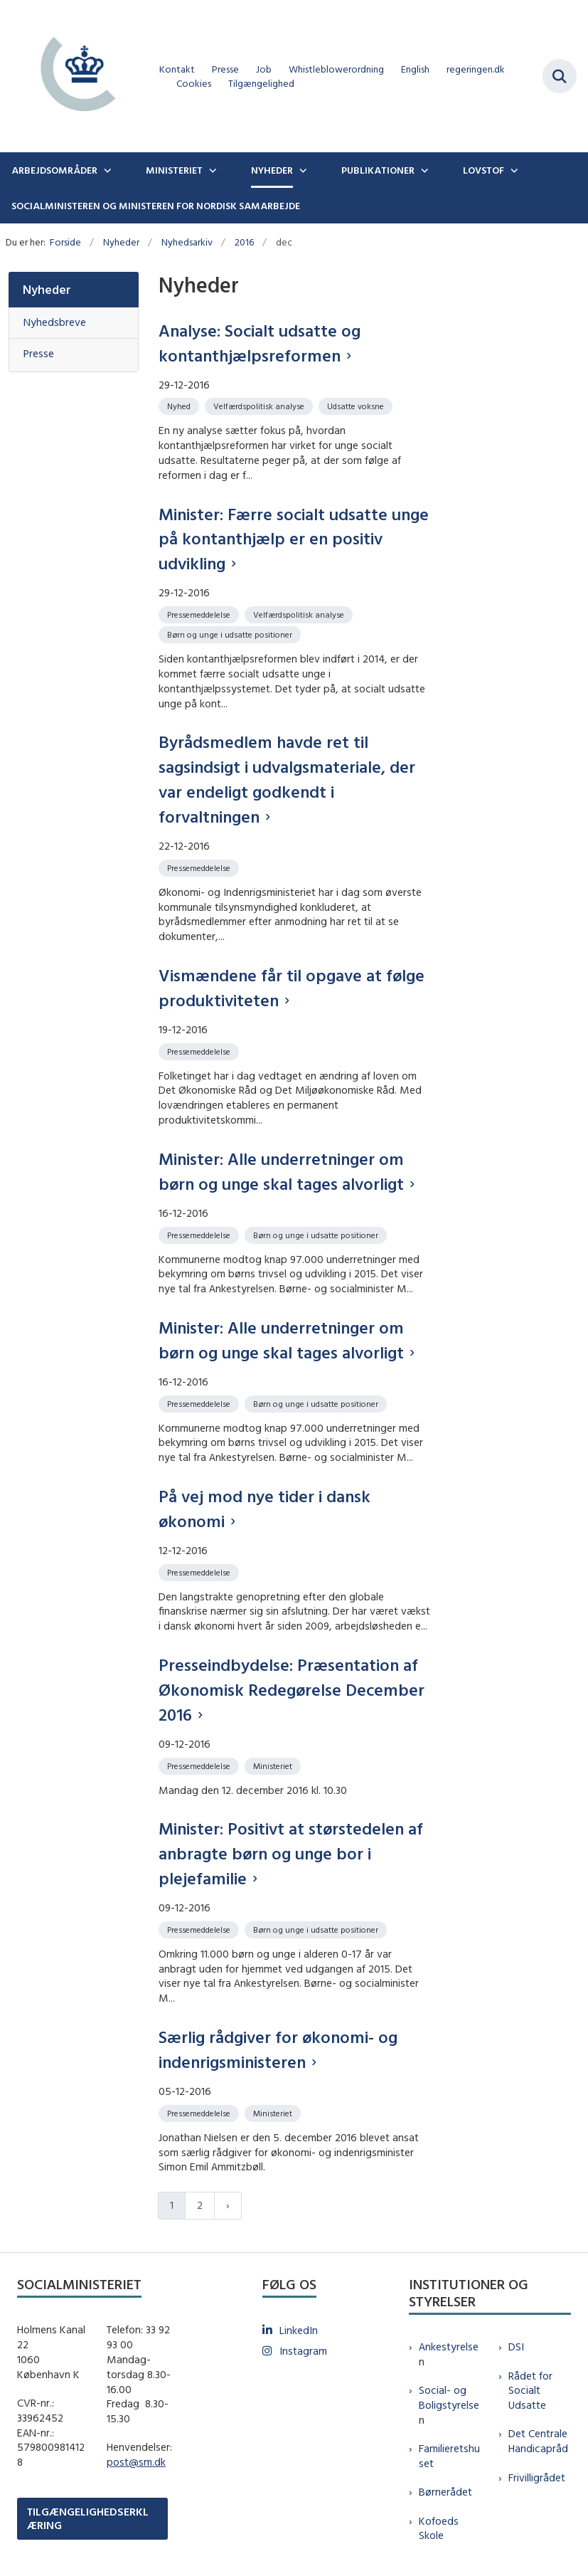  What do you see at coordinates (155, 205) in the screenshot?
I see `Socialministeren og ministeren for nordisk samarbejde` at bounding box center [155, 205].